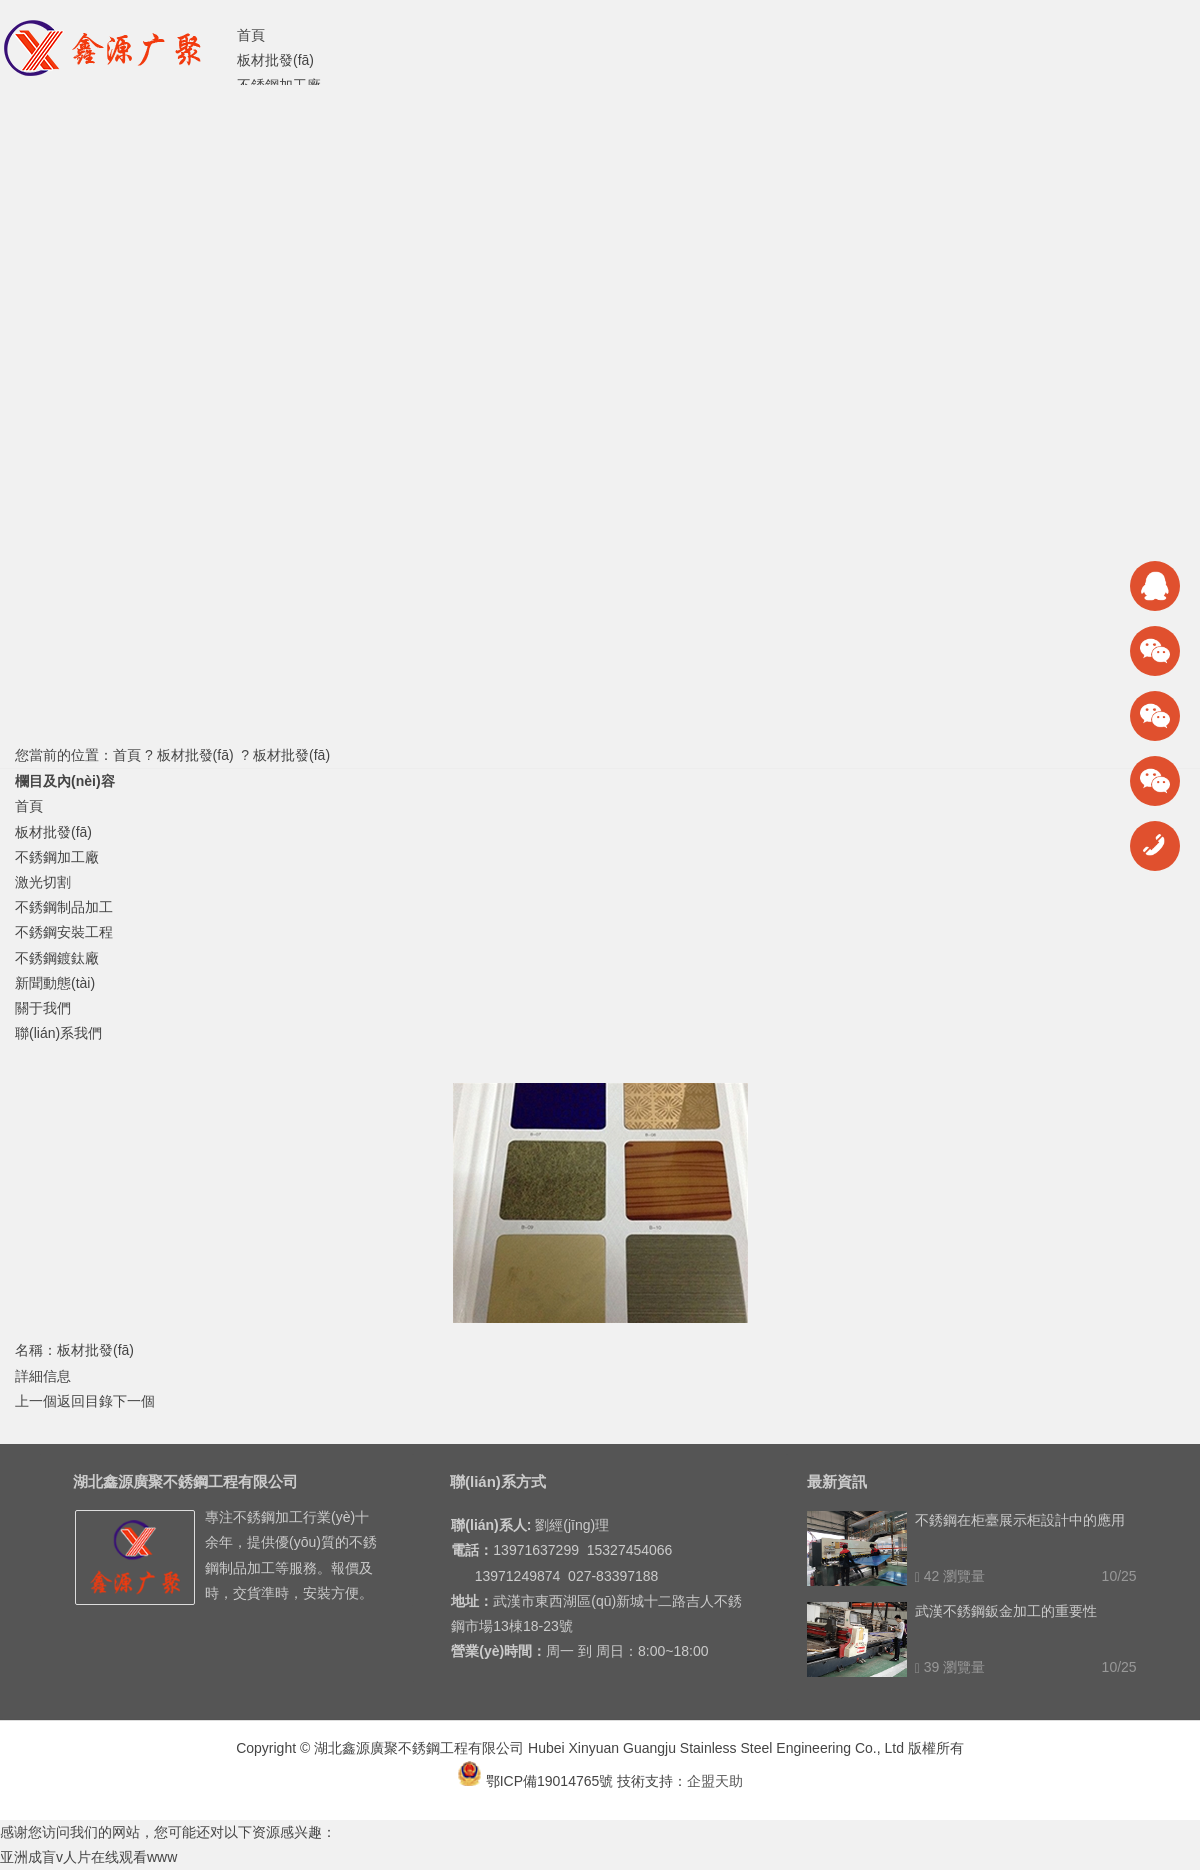 The width and height of the screenshot is (1200, 1870). What do you see at coordinates (1006, 1611) in the screenshot?
I see `武漢不銹鋼鈑金加工的重要性` at bounding box center [1006, 1611].